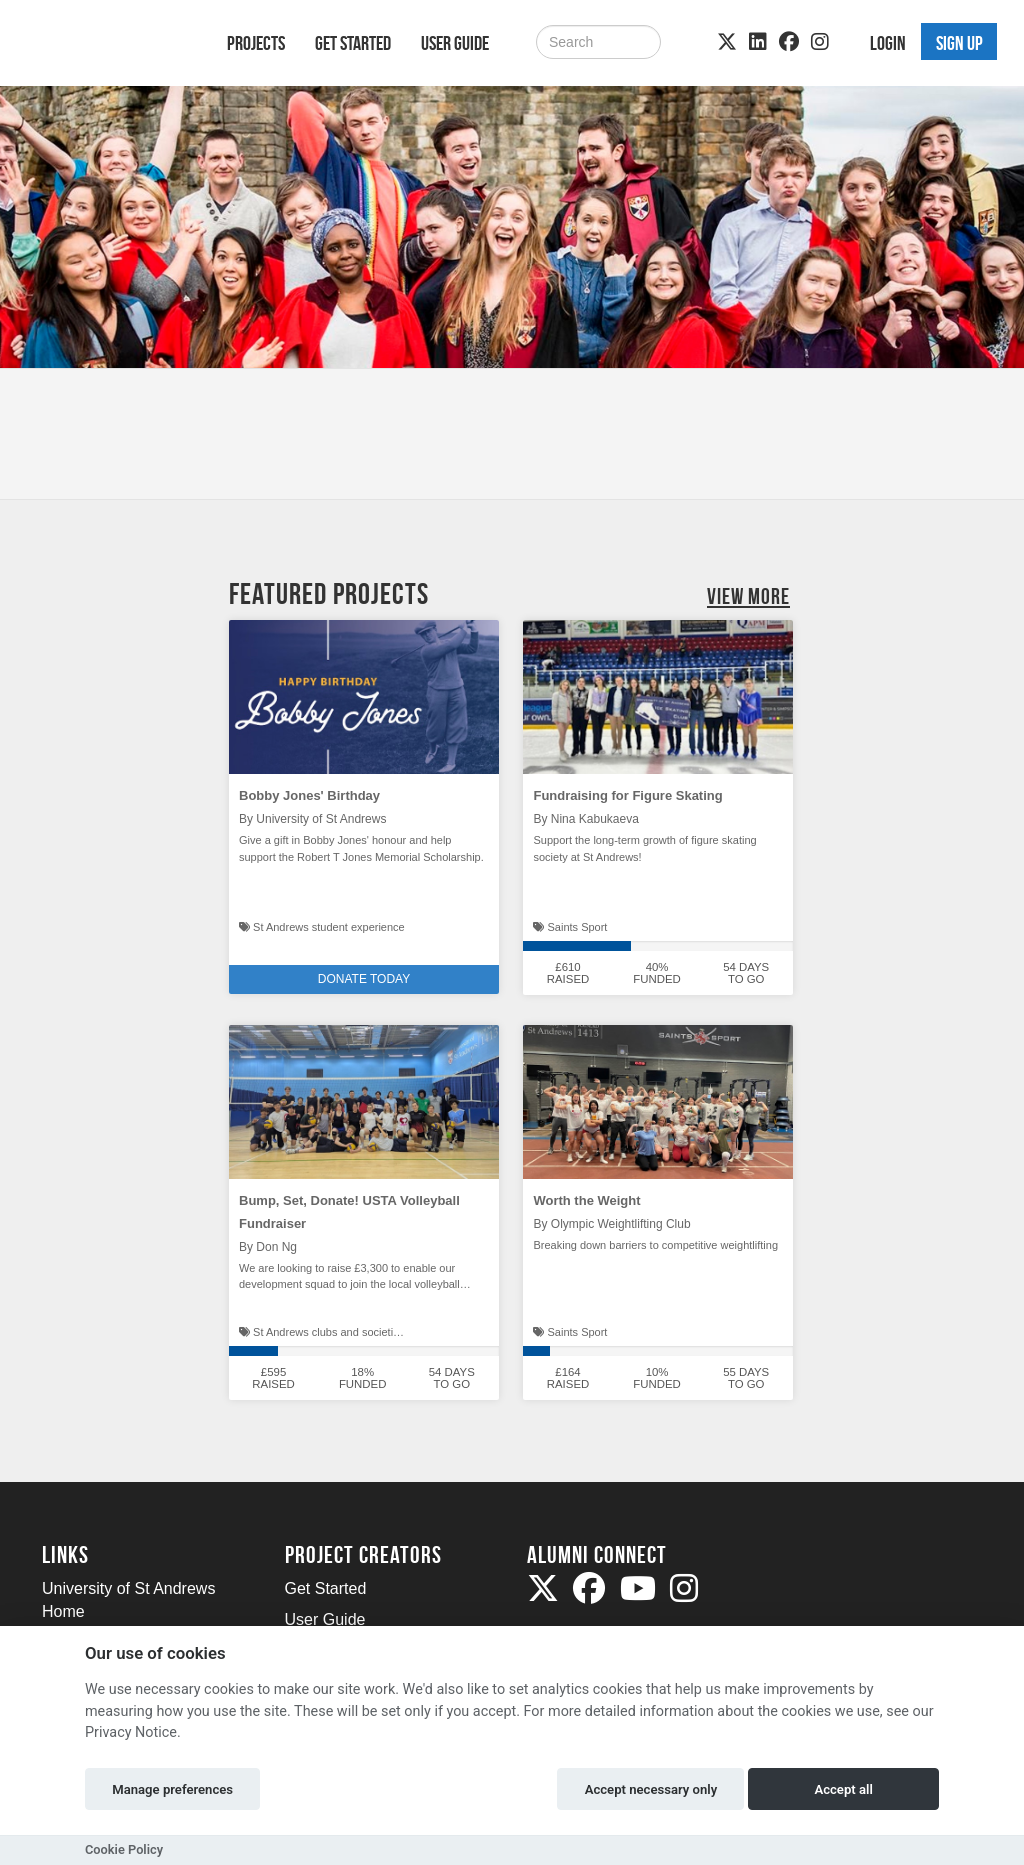 The image size is (1024, 1865). I want to click on Cookie Policy, so click(124, 1849).